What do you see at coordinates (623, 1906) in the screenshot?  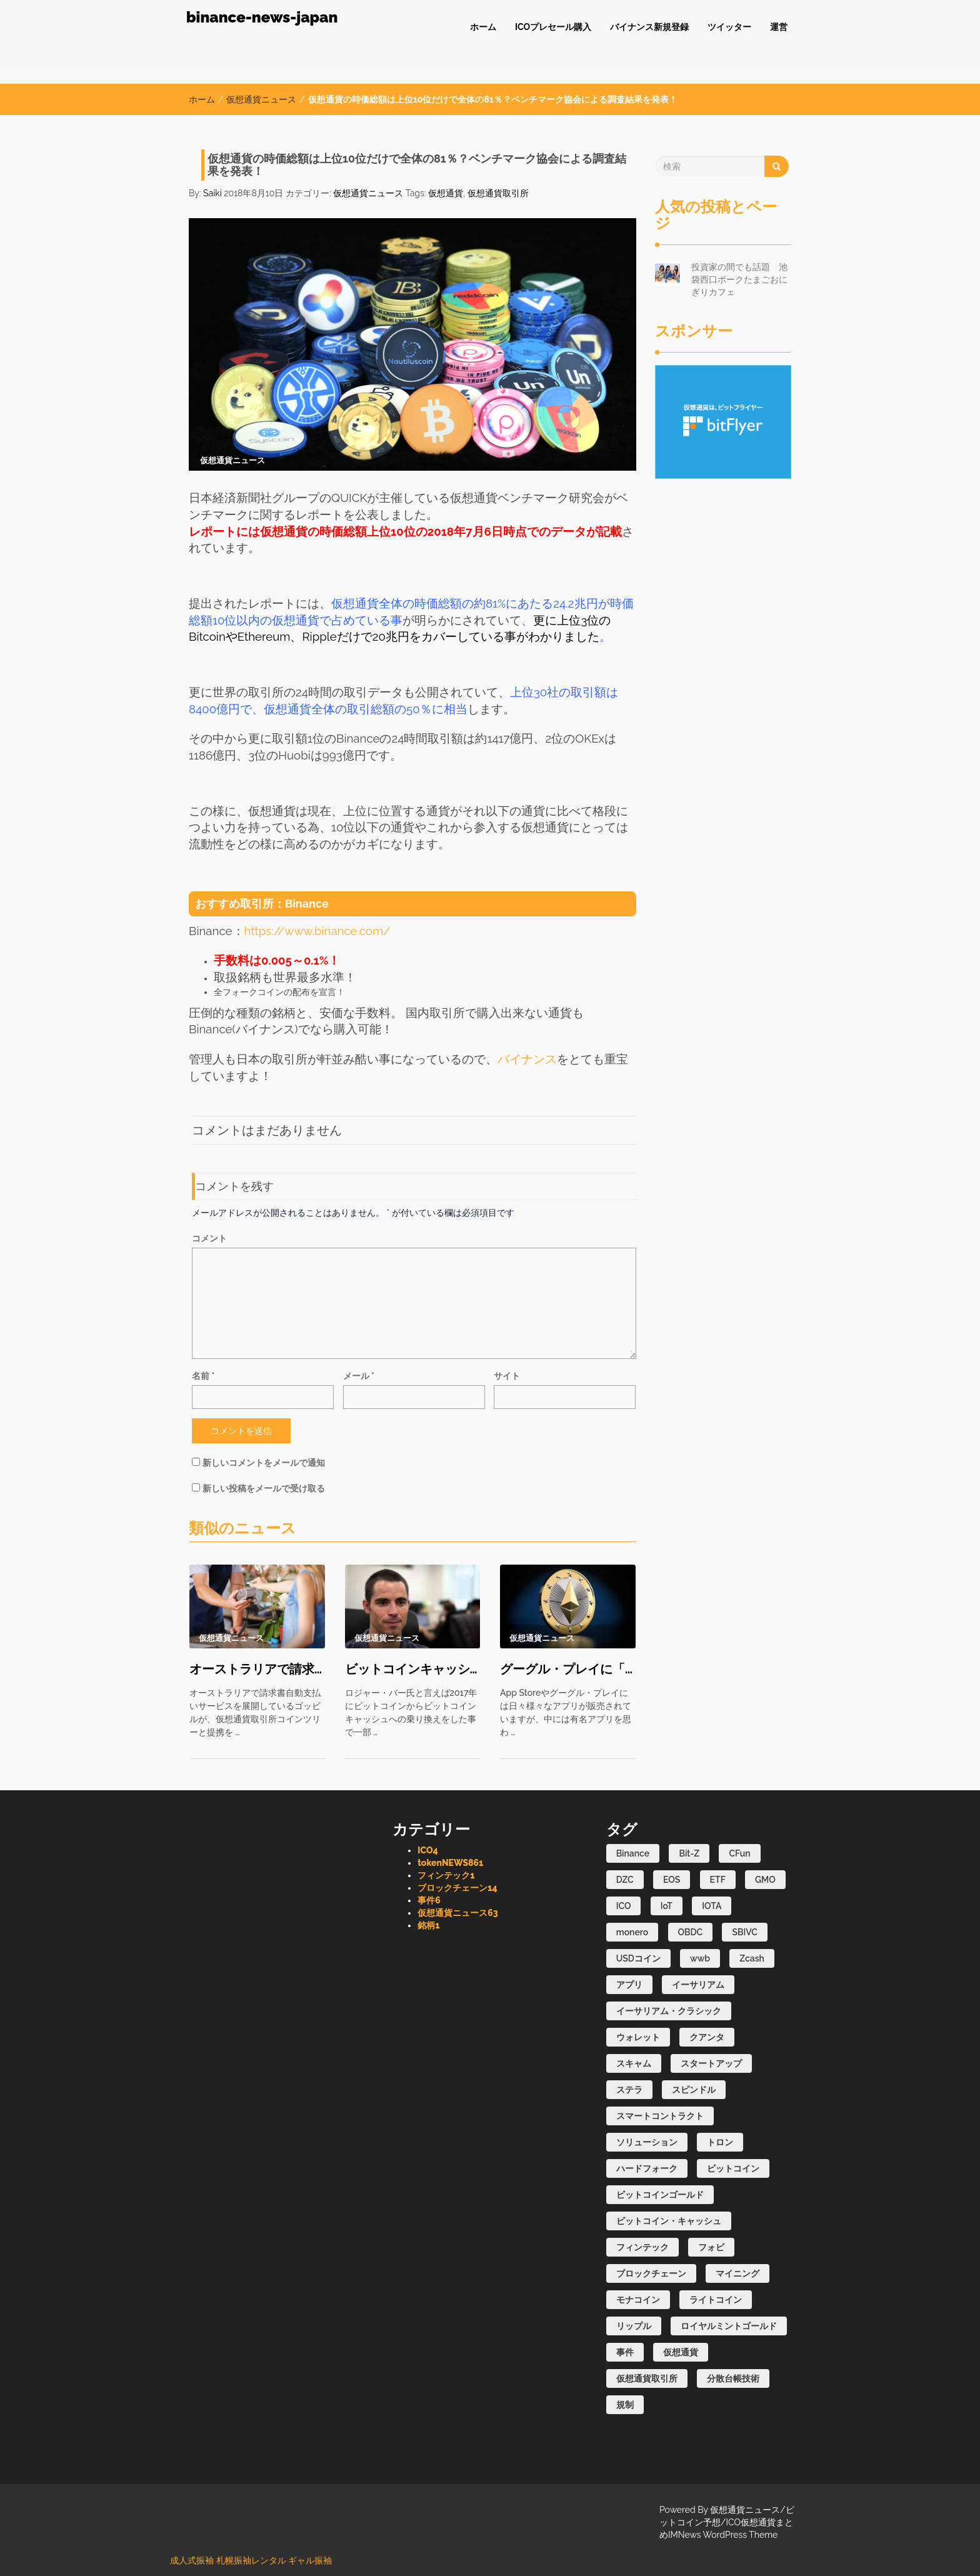 I see `ICO [ICO (31個の項目)]` at bounding box center [623, 1906].